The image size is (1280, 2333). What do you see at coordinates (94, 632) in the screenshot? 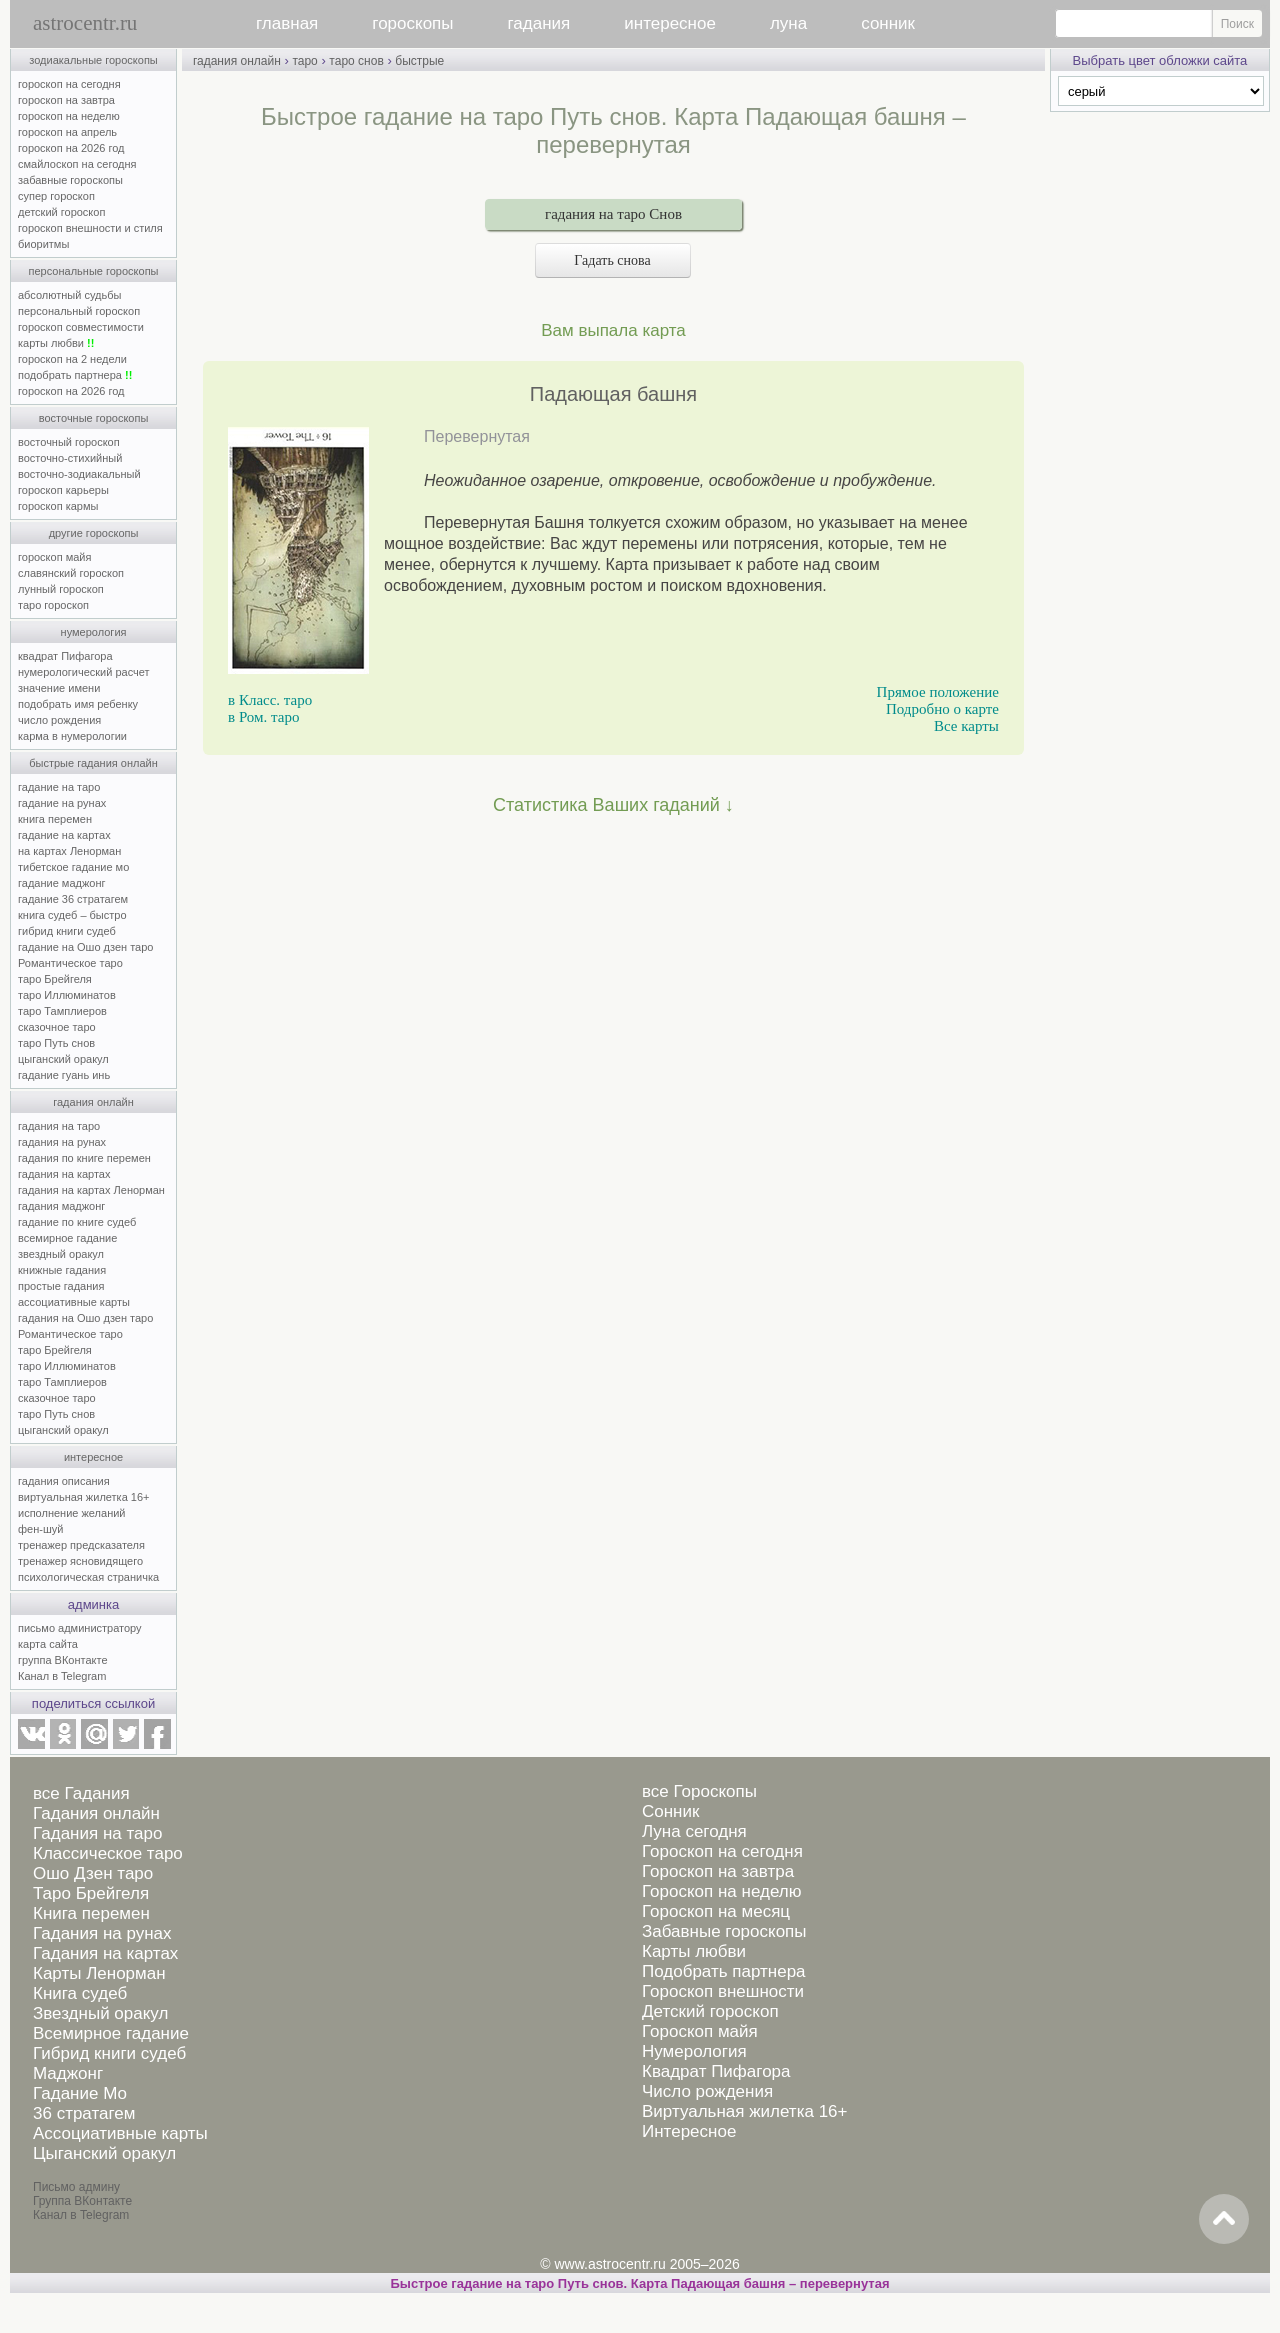
I see `нумерология` at bounding box center [94, 632].